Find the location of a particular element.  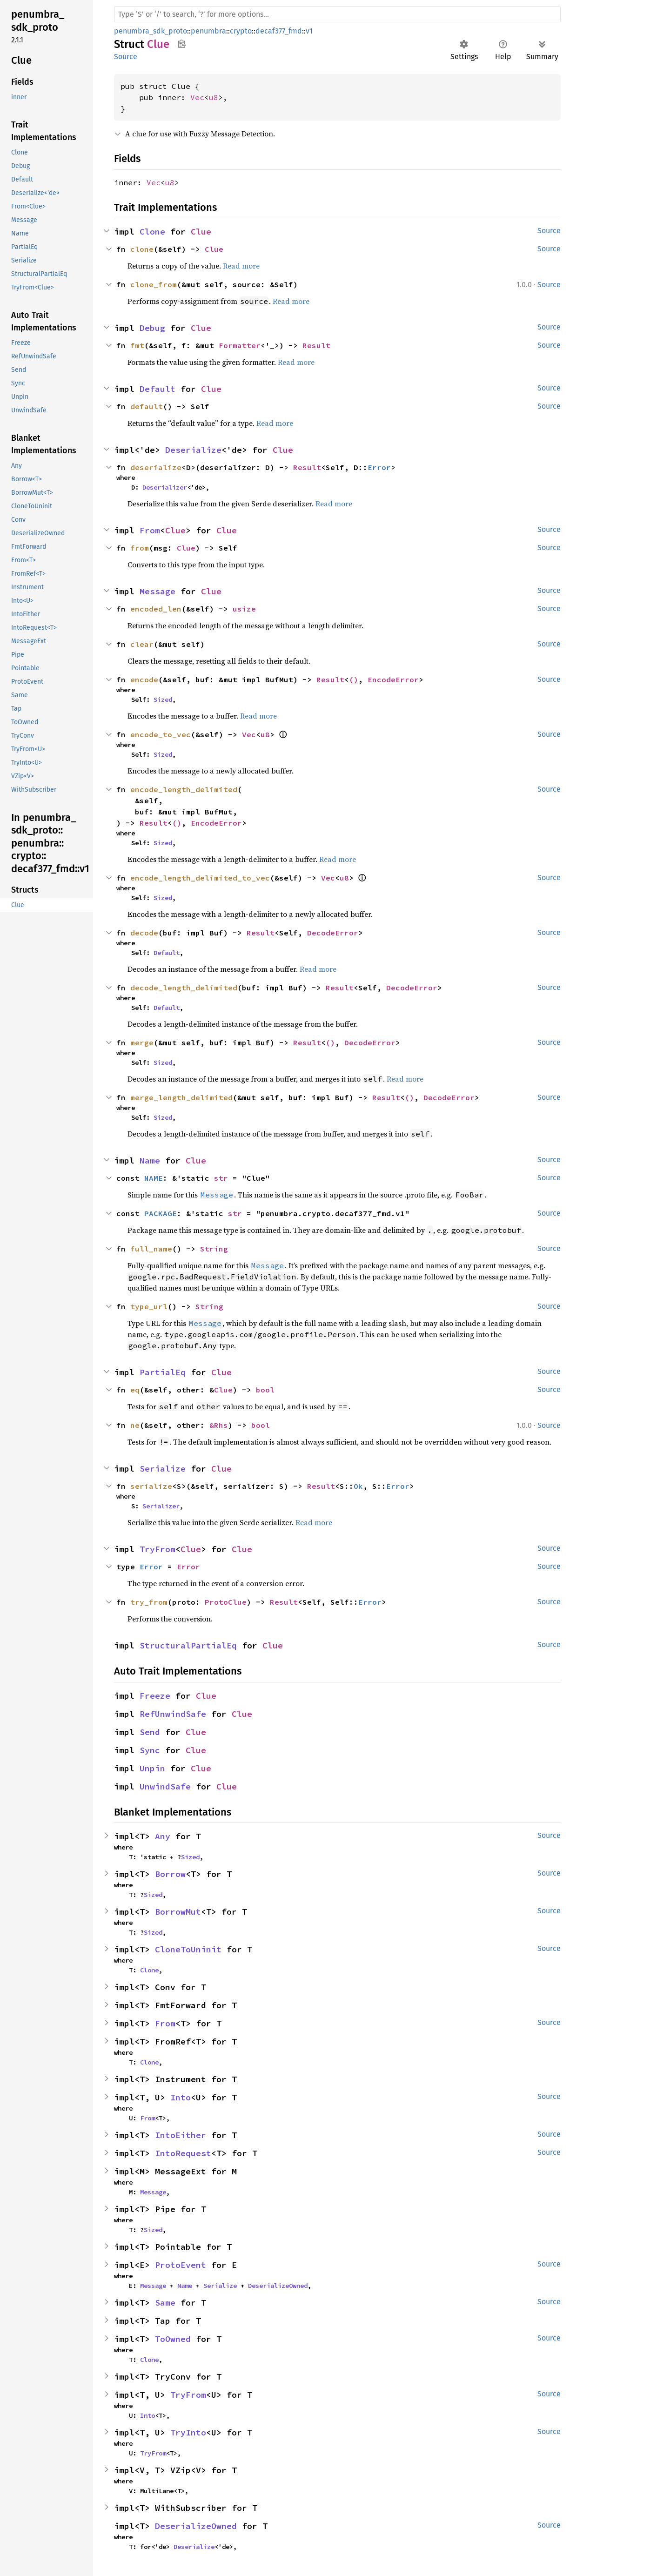

UnwindSafe is located at coordinates (165, 1786).